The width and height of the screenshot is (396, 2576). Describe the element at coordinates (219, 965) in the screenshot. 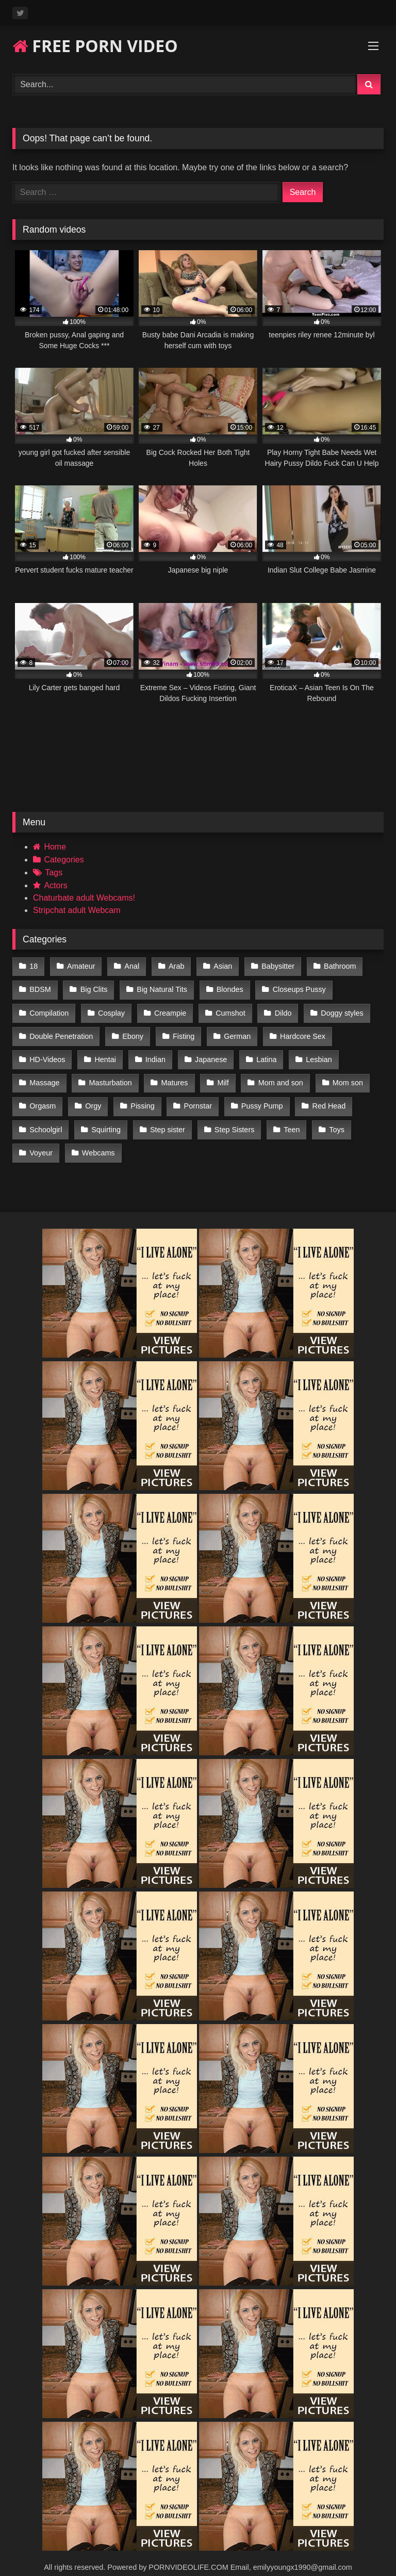

I see `Asian` at that location.